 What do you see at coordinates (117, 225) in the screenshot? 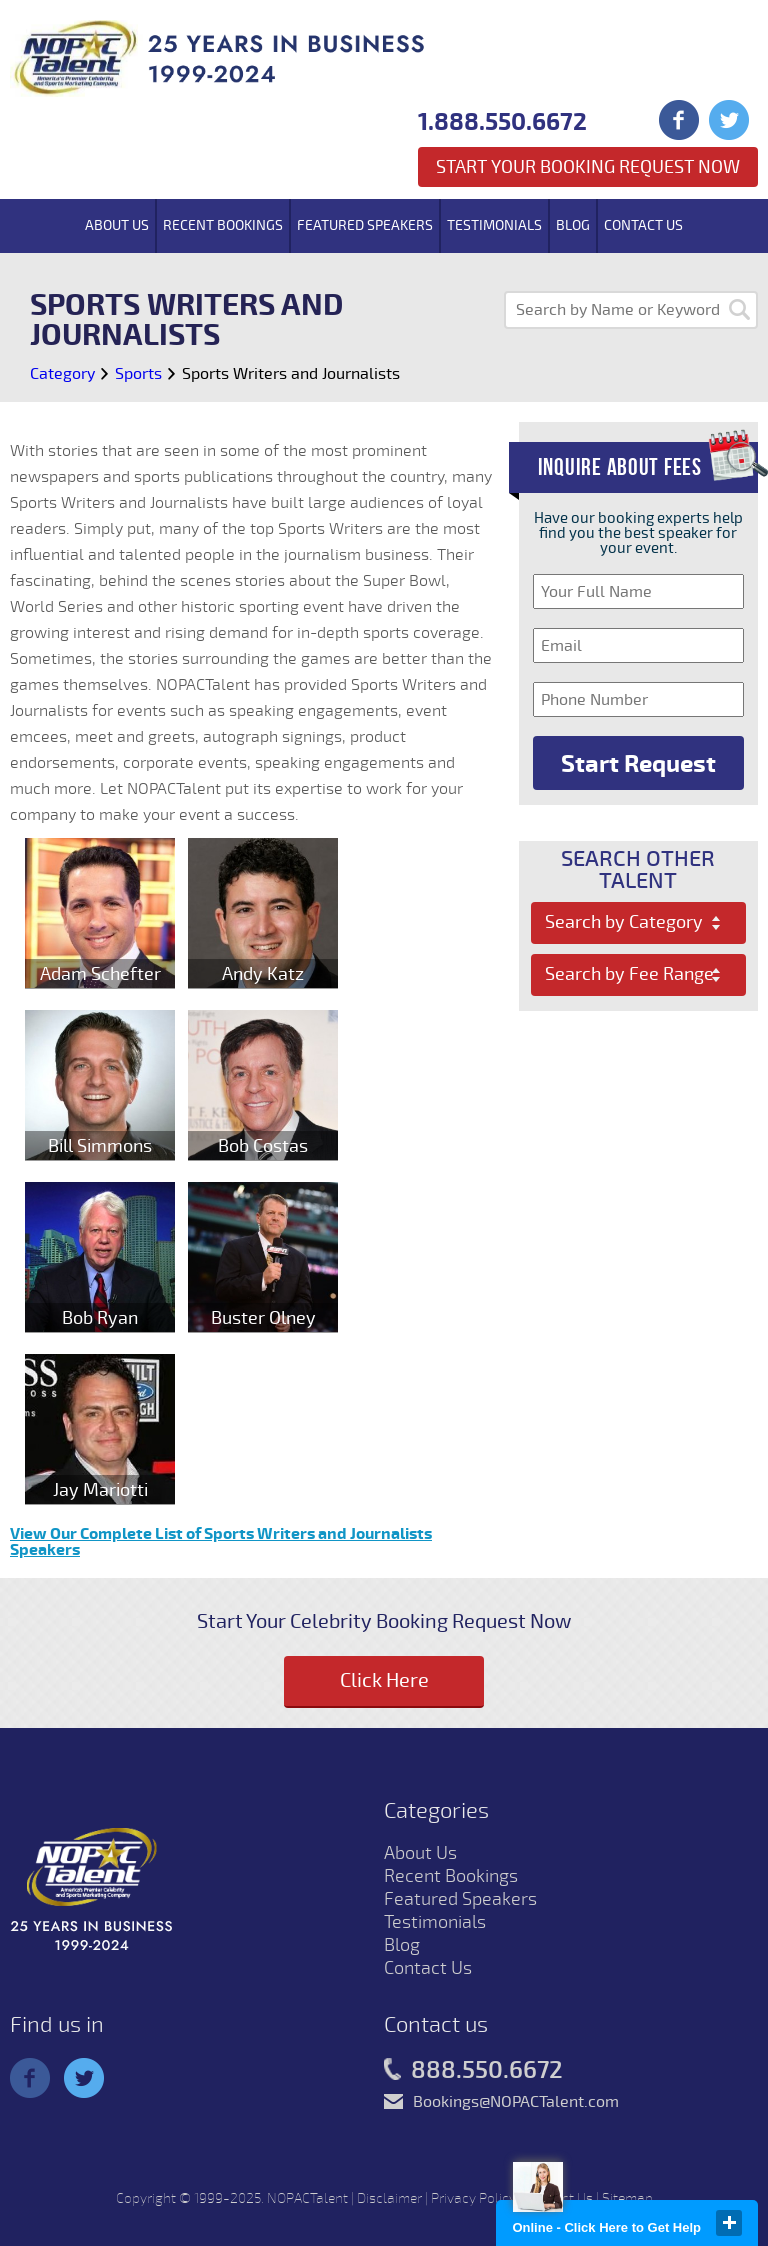
I see `About Us` at bounding box center [117, 225].